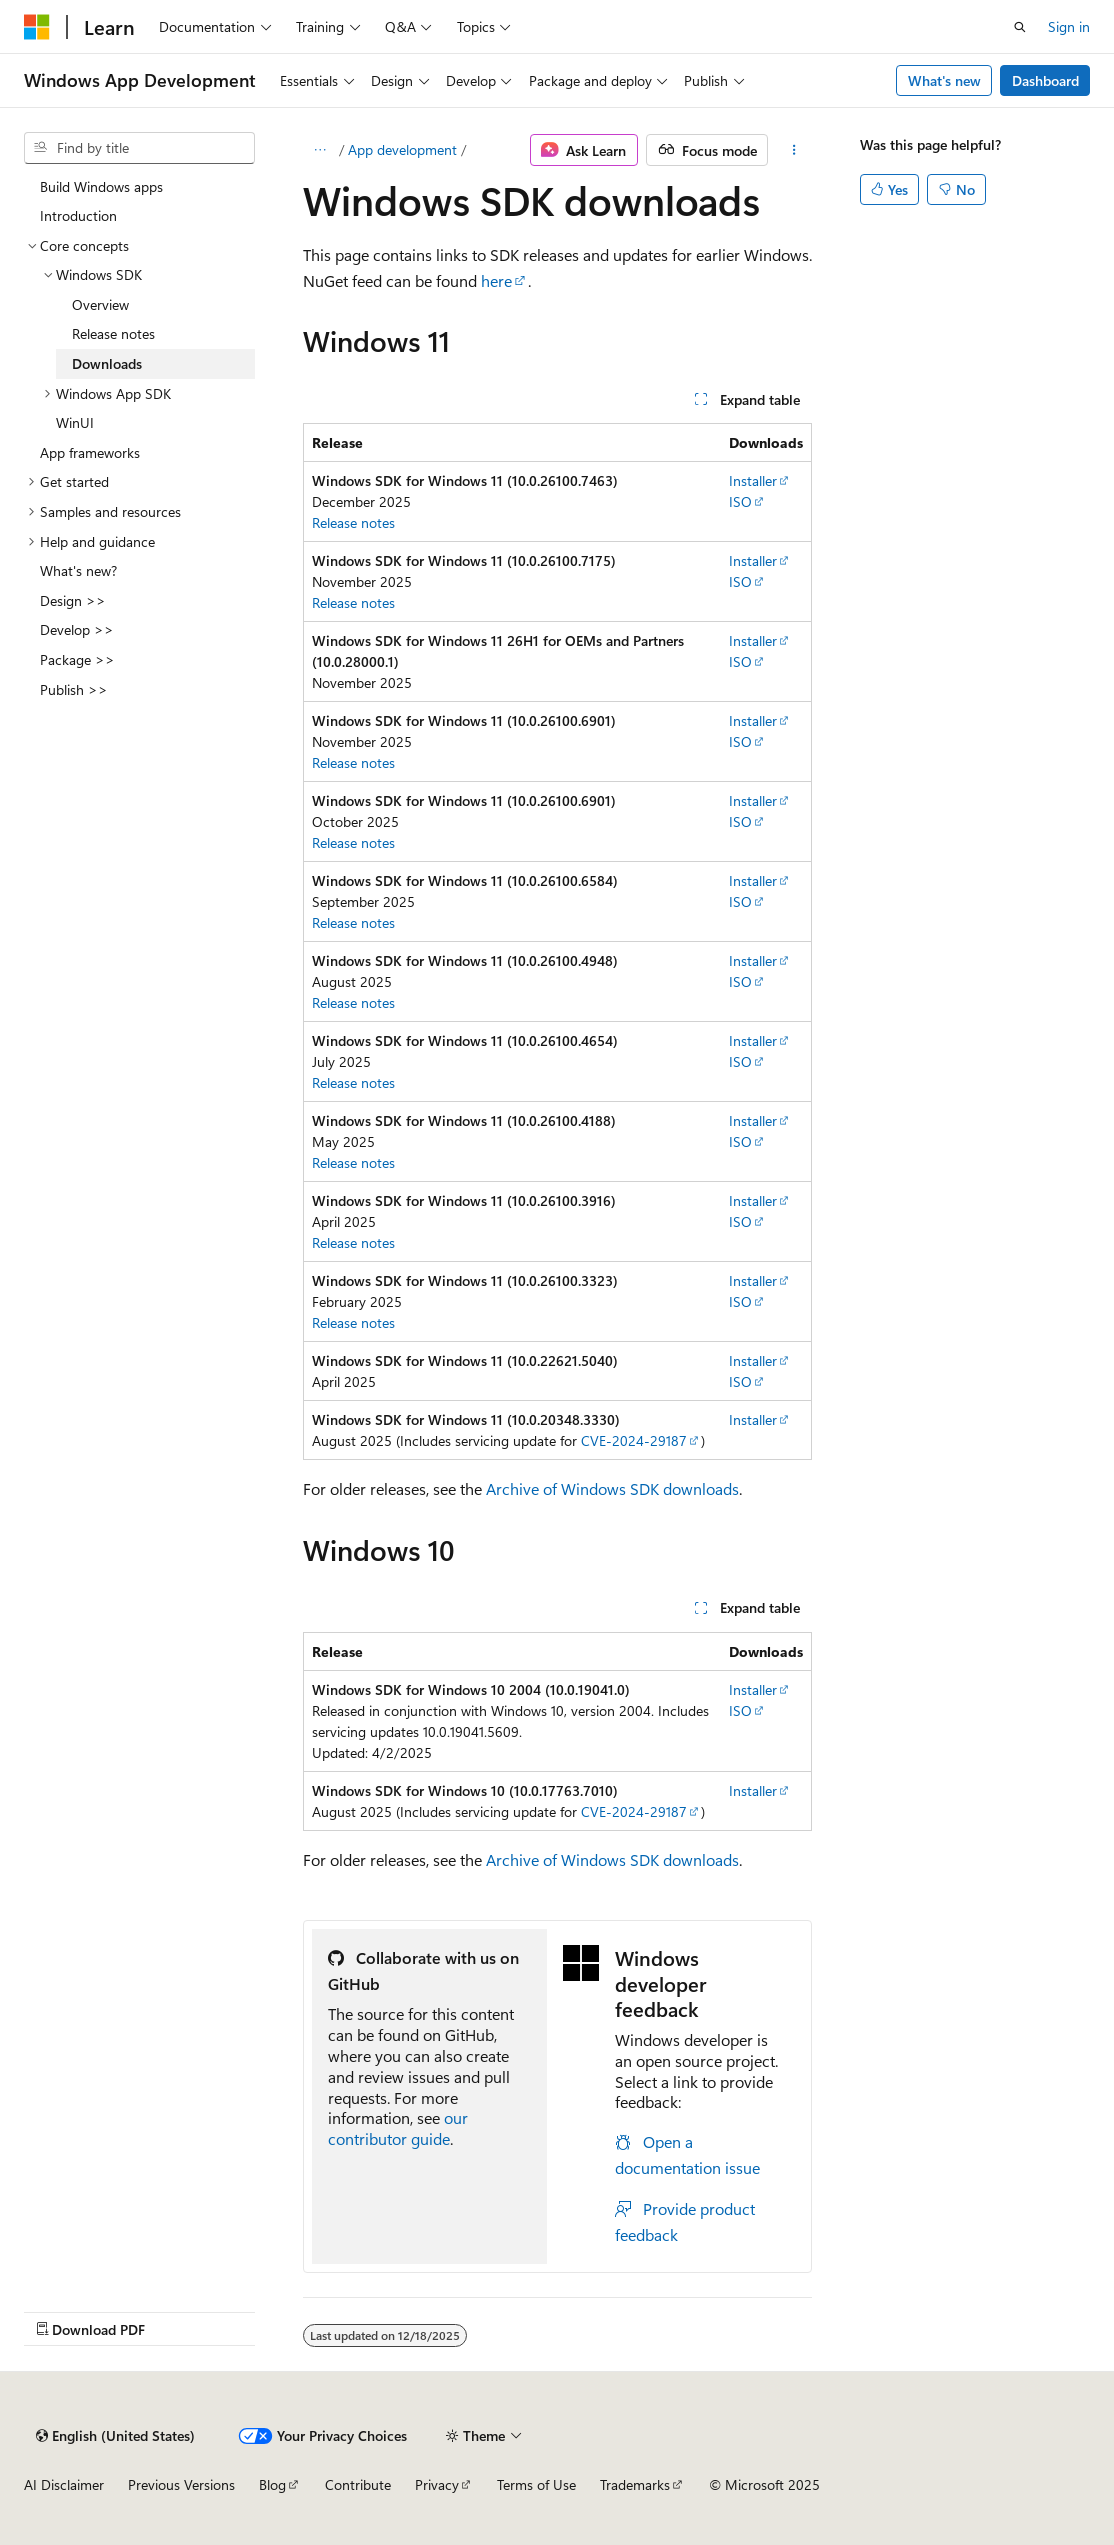 The image size is (1114, 2545). What do you see at coordinates (139, 148) in the screenshot?
I see `[combobox]` at bounding box center [139, 148].